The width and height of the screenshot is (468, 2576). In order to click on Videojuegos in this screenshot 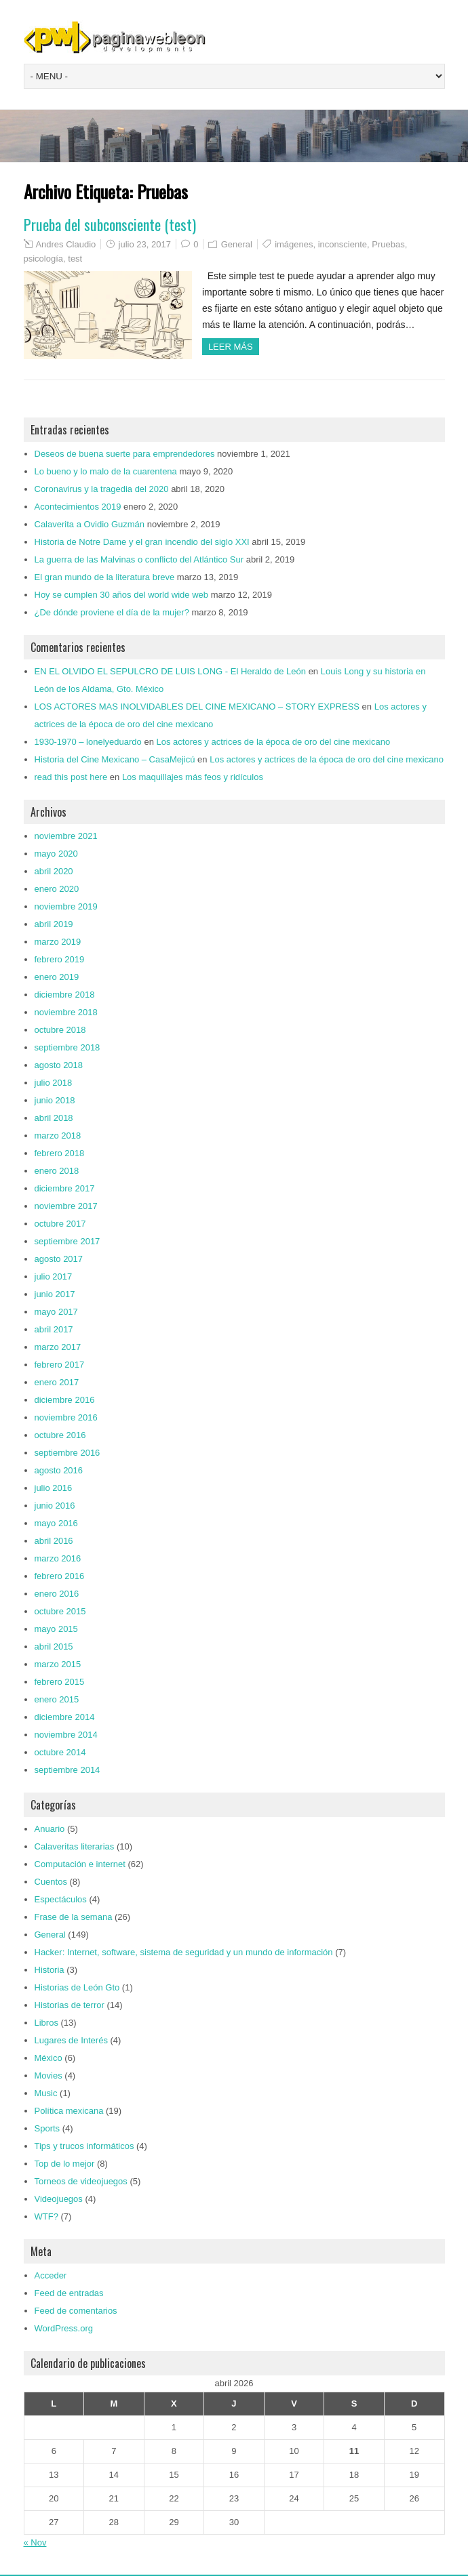, I will do `click(59, 2199)`.